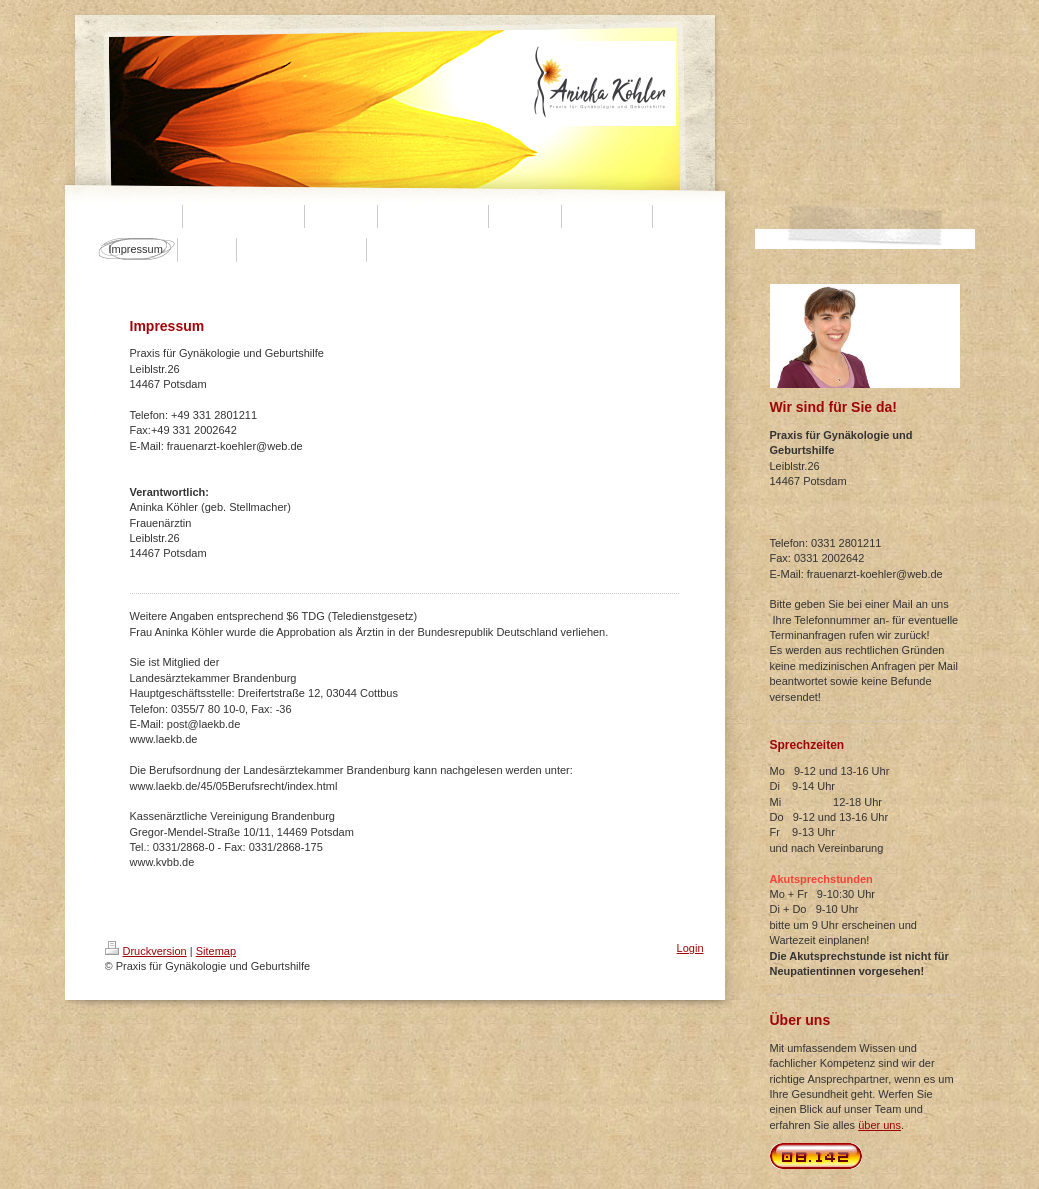 The height and width of the screenshot is (1189, 1039). What do you see at coordinates (879, 1125) in the screenshot?
I see `über uns` at bounding box center [879, 1125].